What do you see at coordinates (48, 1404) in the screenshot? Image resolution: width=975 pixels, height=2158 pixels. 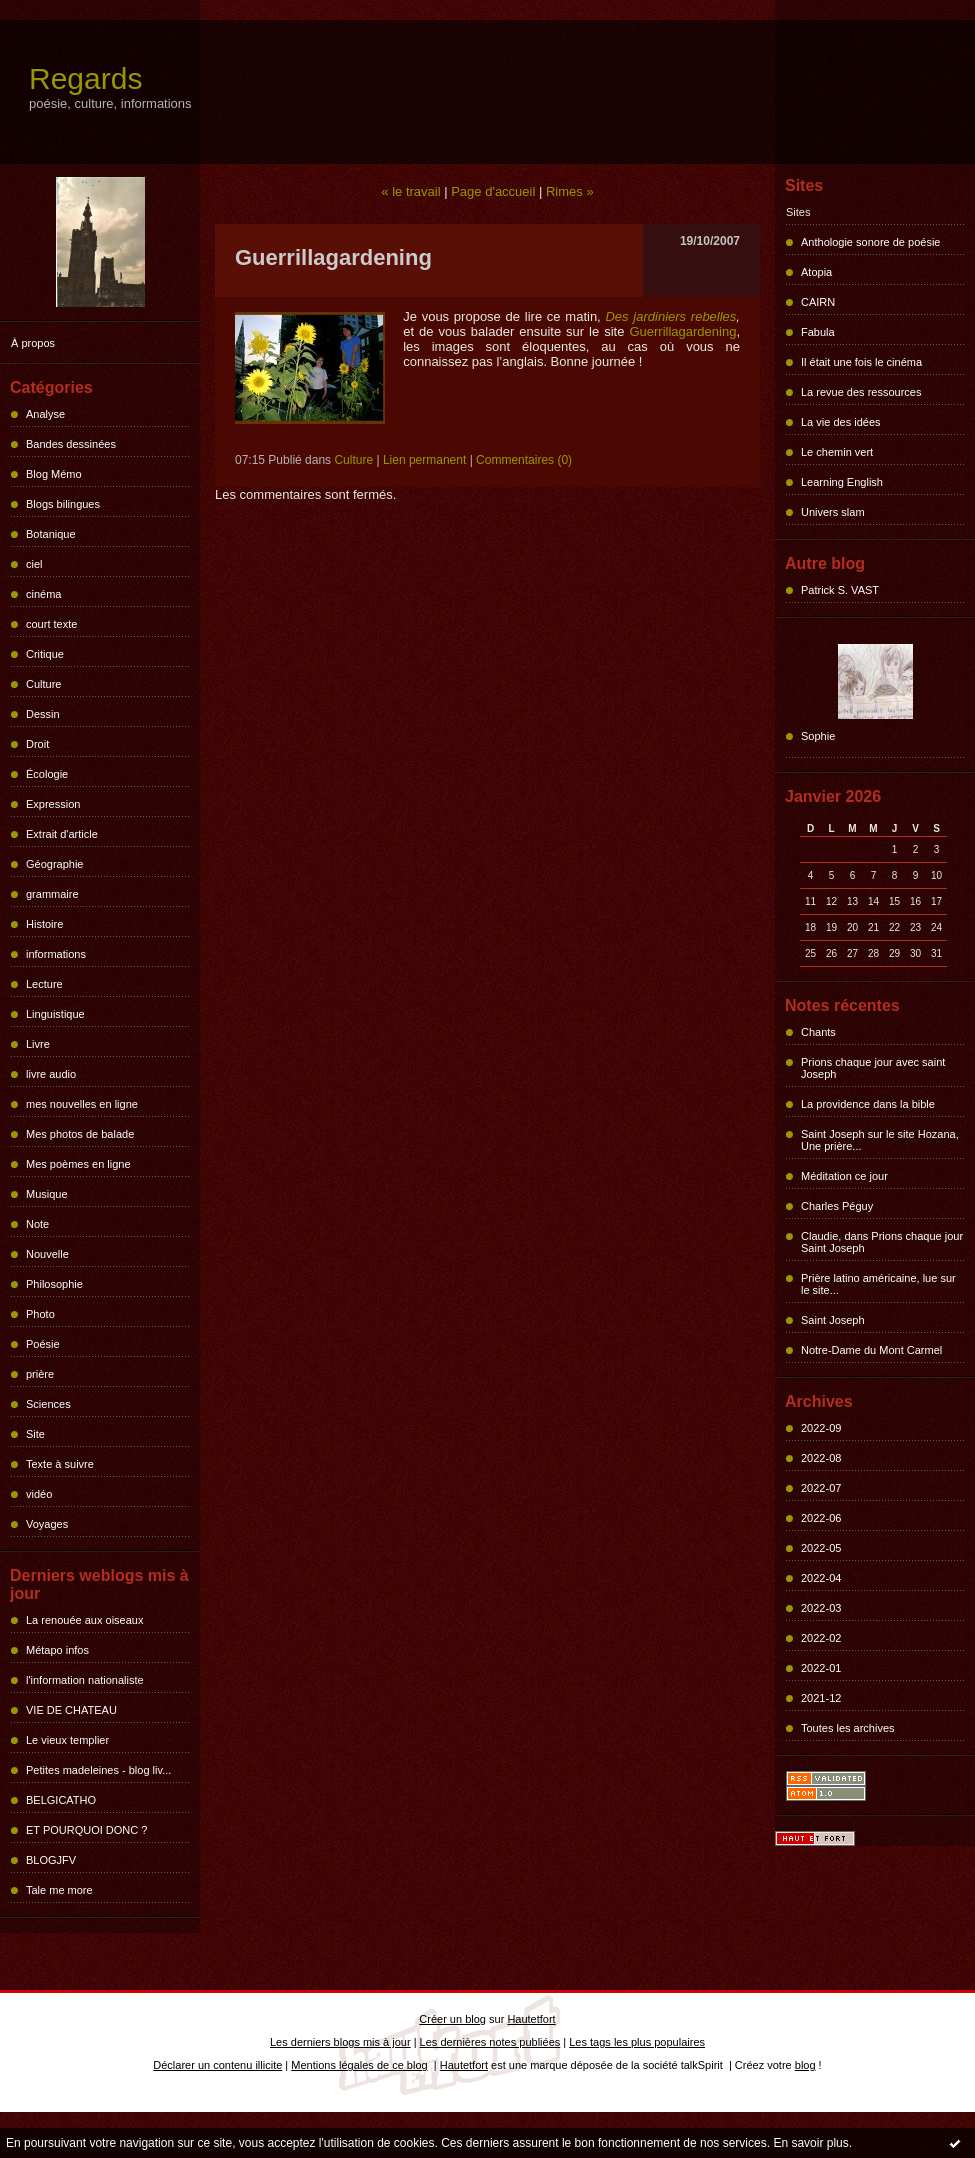 I see `Sciences` at bounding box center [48, 1404].